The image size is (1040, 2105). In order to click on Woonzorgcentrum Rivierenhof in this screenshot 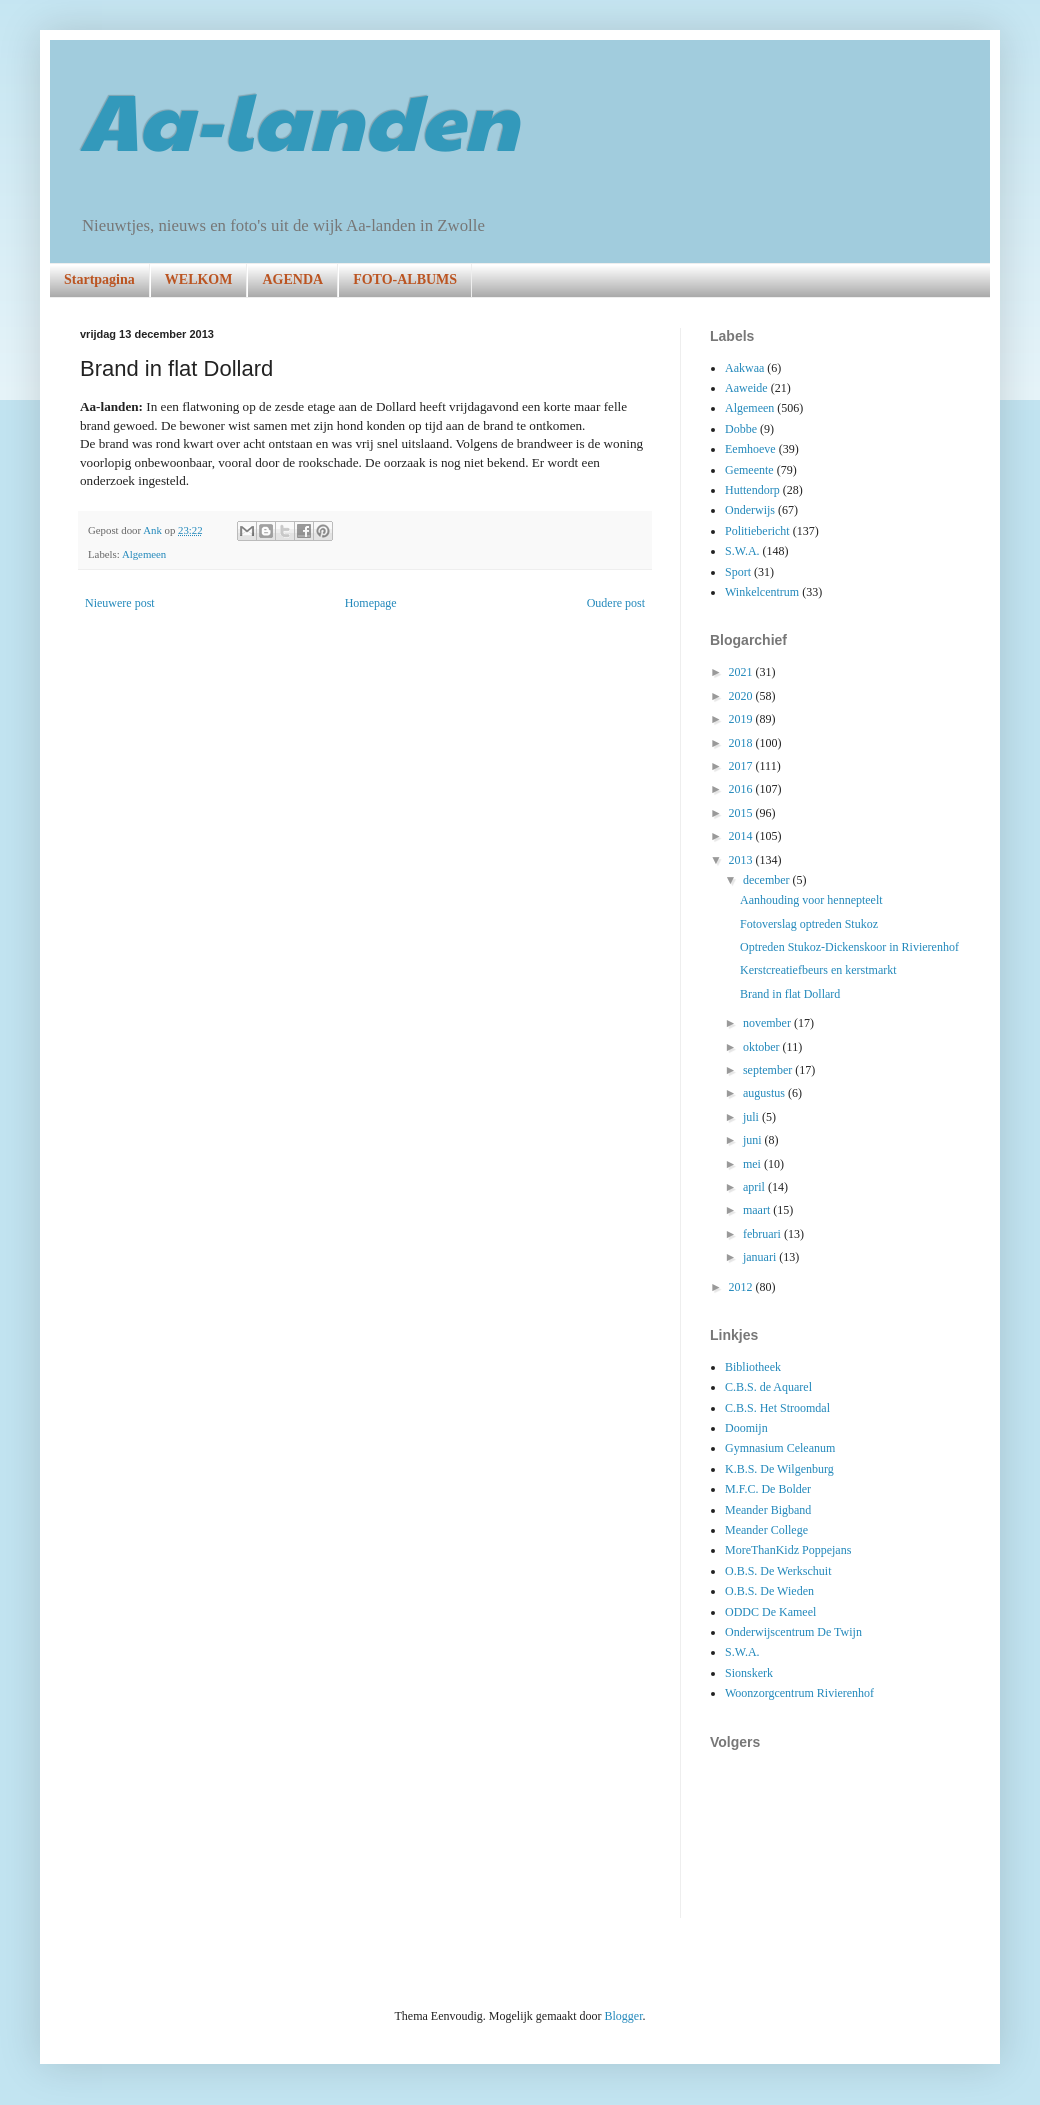, I will do `click(799, 1693)`.